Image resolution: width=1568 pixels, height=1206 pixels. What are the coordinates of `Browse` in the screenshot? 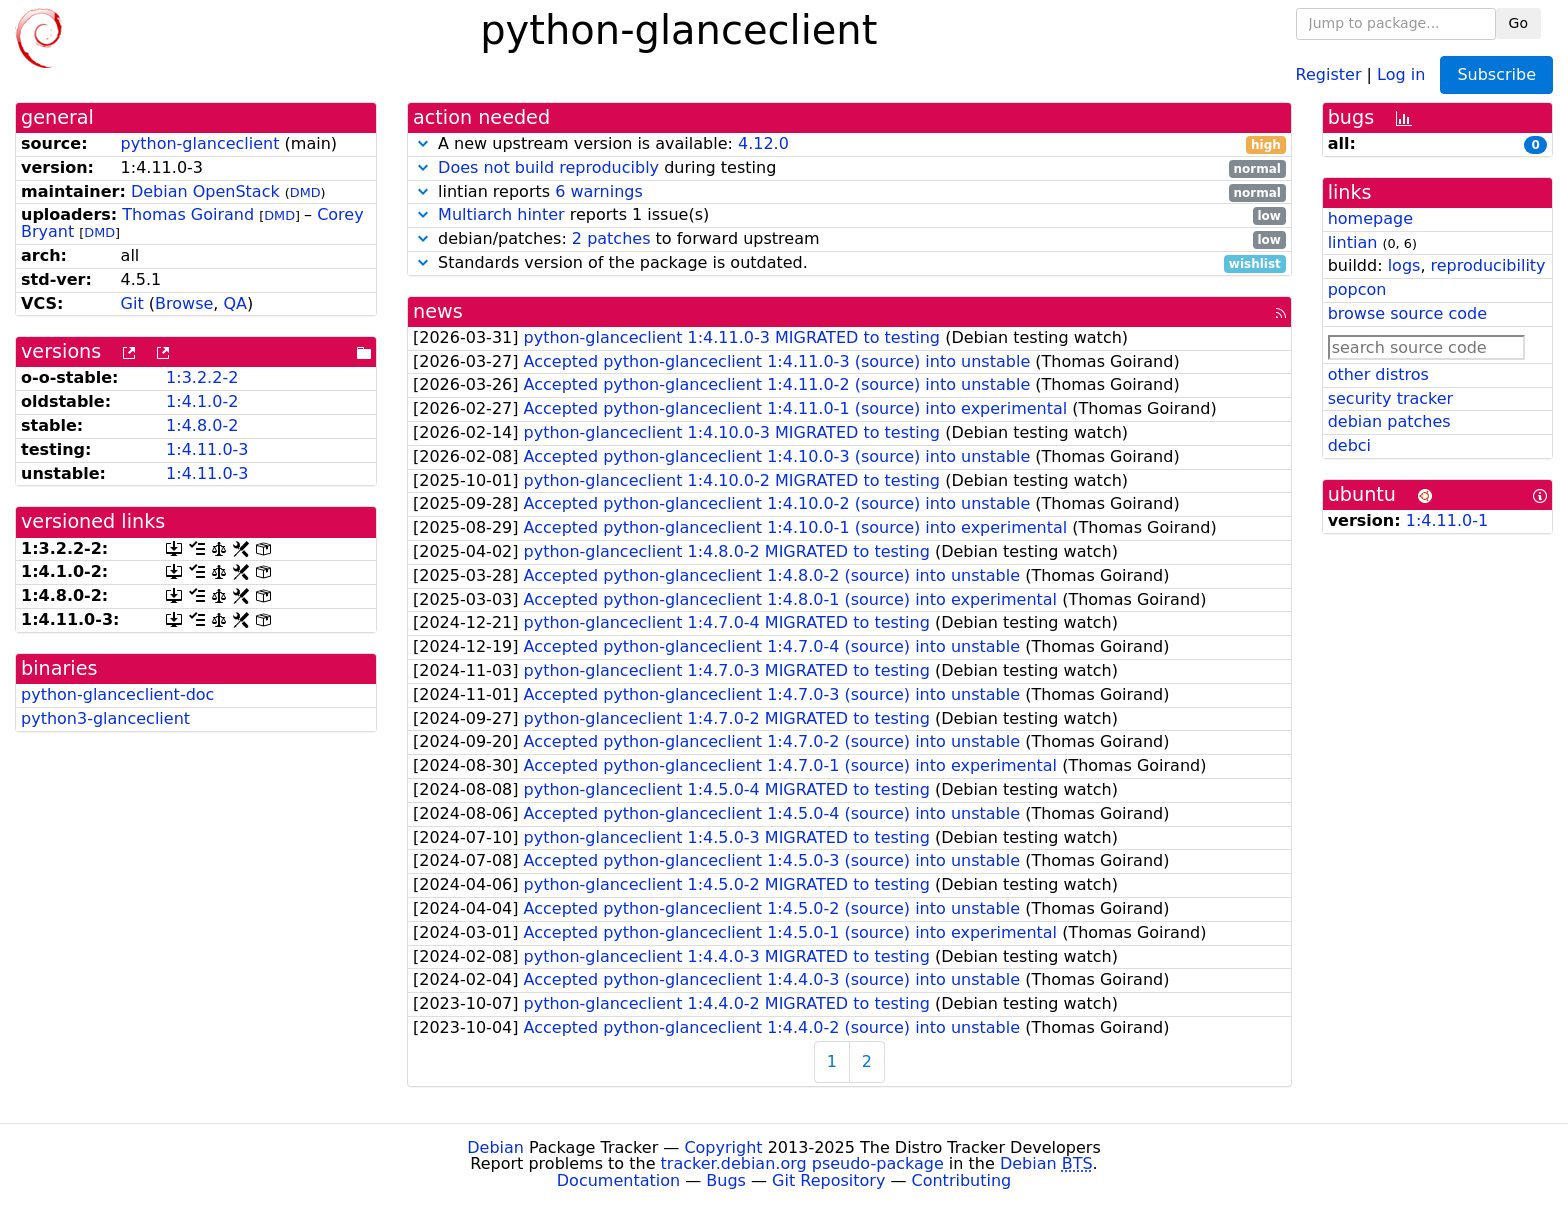 It's located at (184, 303).